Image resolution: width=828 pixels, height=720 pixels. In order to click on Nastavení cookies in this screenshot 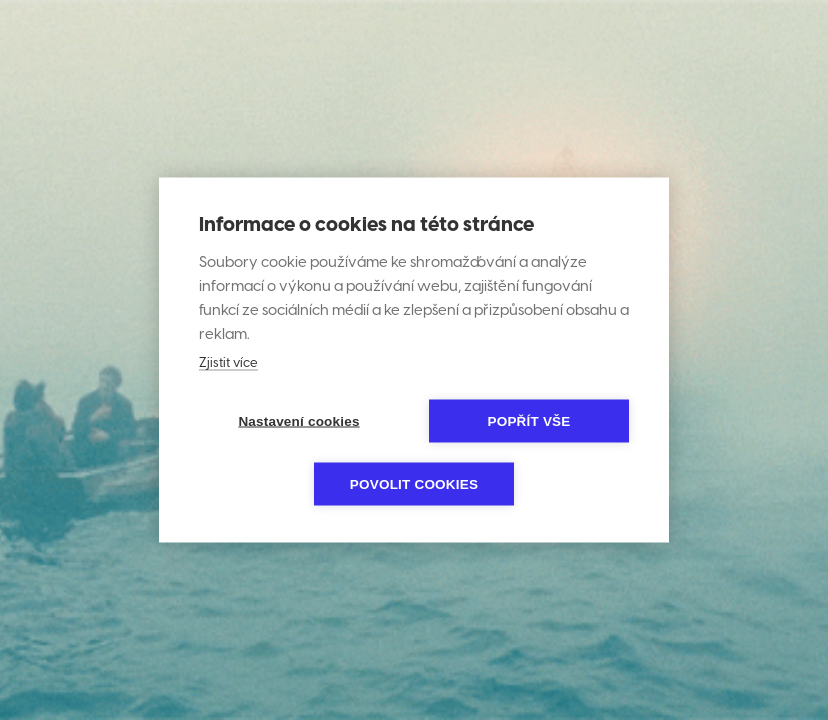, I will do `click(298, 421)`.